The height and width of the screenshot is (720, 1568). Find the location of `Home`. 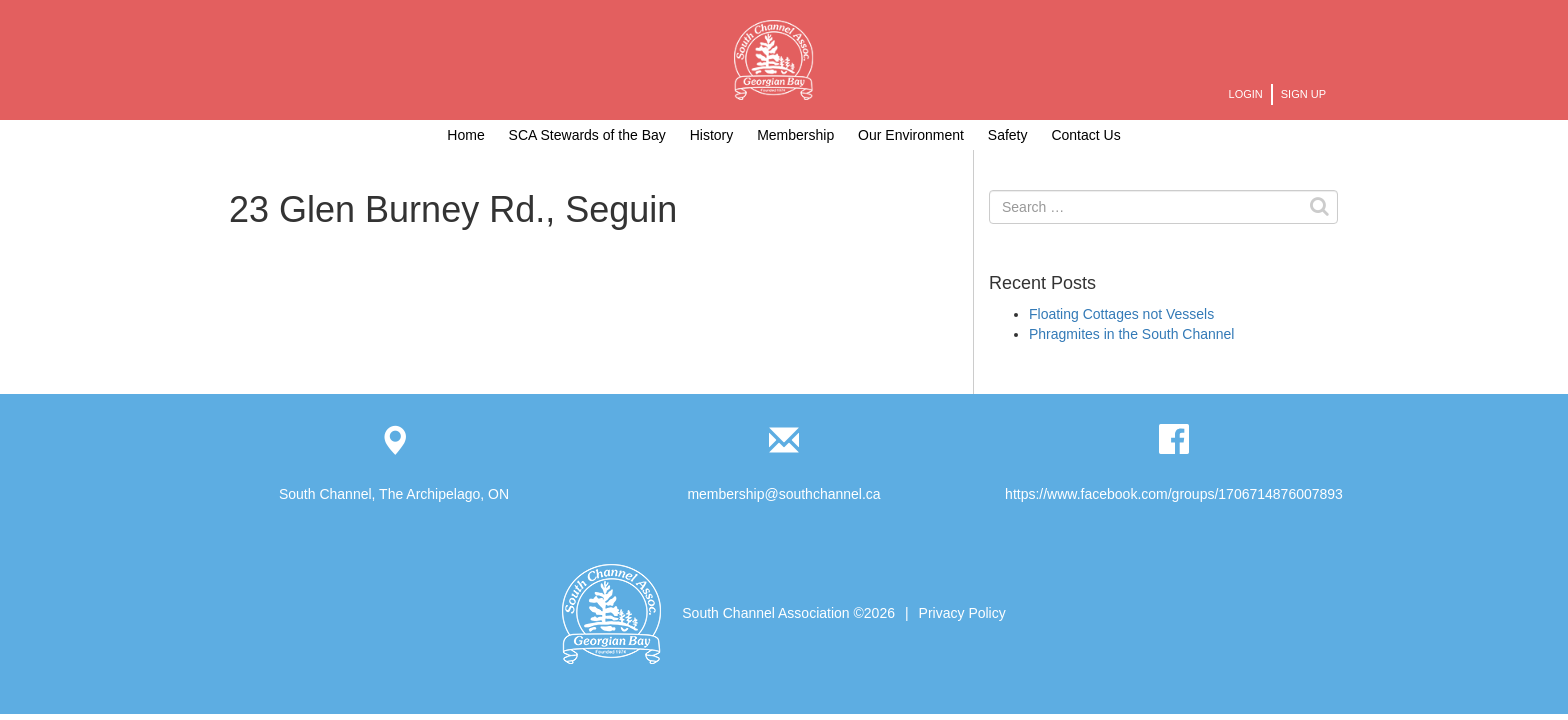

Home is located at coordinates (465, 135).